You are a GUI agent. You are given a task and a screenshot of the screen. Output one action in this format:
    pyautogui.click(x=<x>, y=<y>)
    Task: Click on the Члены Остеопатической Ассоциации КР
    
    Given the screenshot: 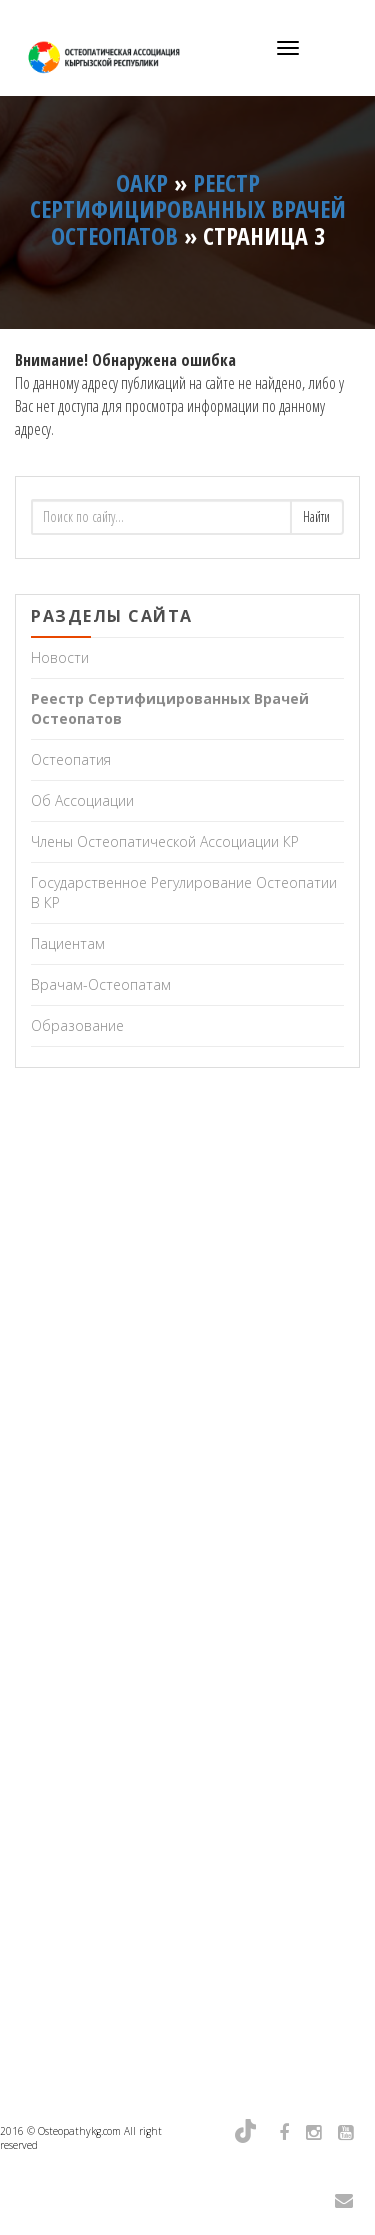 What is the action you would take?
    pyautogui.click(x=165, y=841)
    